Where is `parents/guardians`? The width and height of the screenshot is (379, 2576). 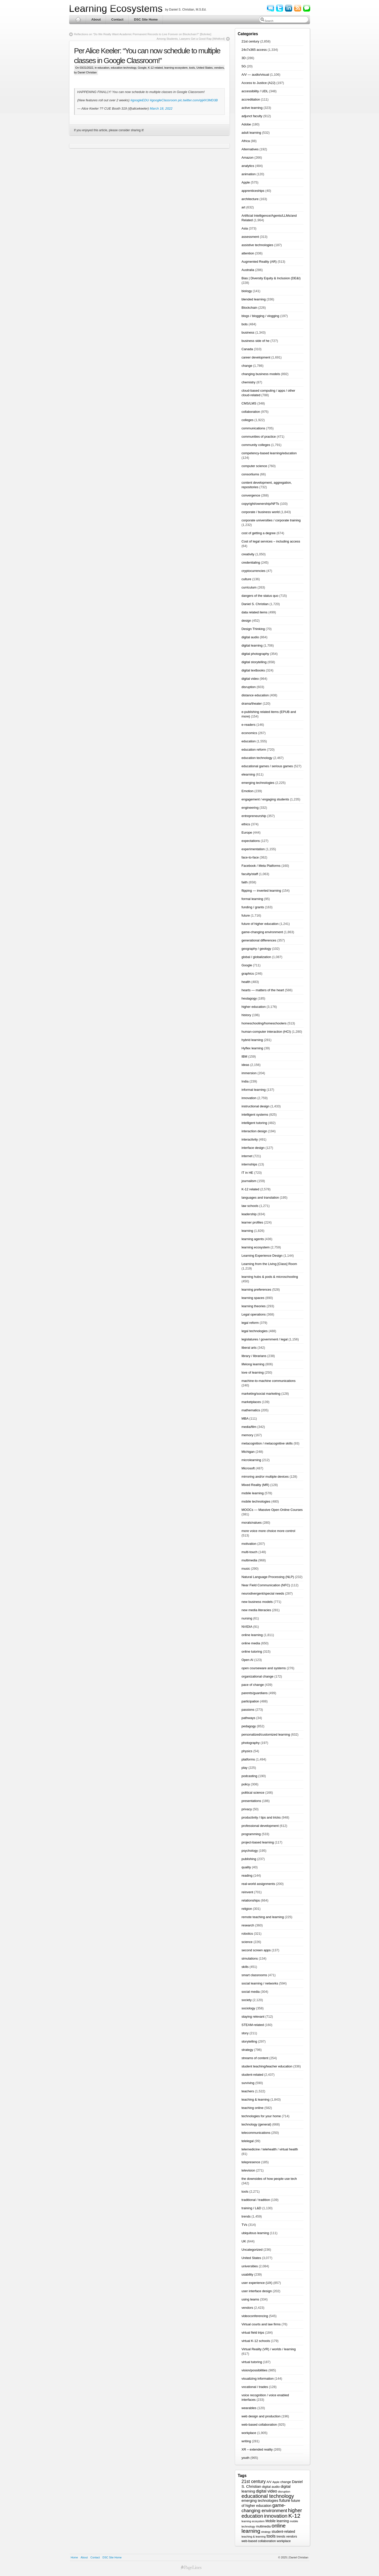
parents/guardians is located at coordinates (255, 1693).